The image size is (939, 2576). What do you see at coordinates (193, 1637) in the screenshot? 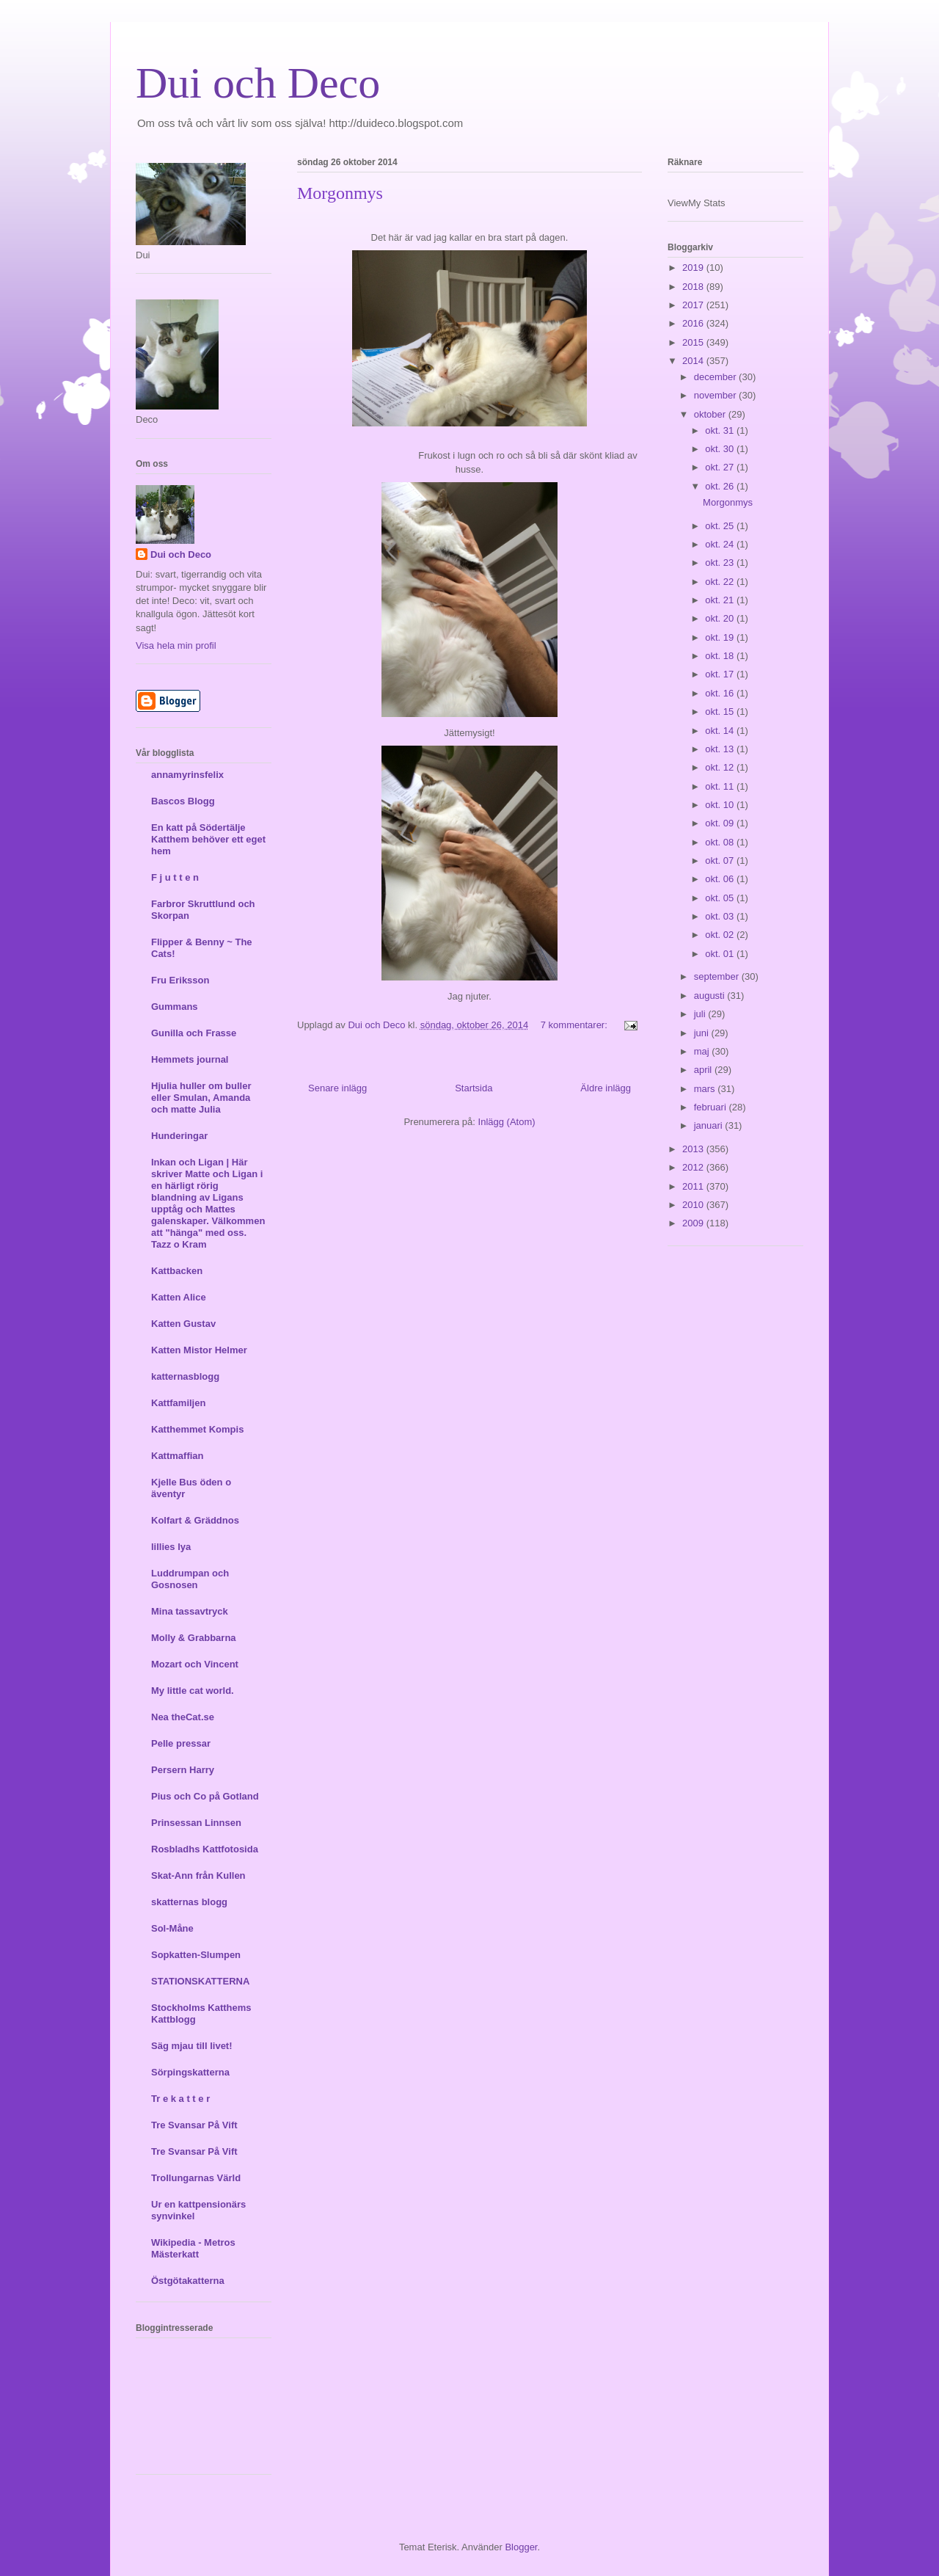
I see `Molly & Grabbarna` at bounding box center [193, 1637].